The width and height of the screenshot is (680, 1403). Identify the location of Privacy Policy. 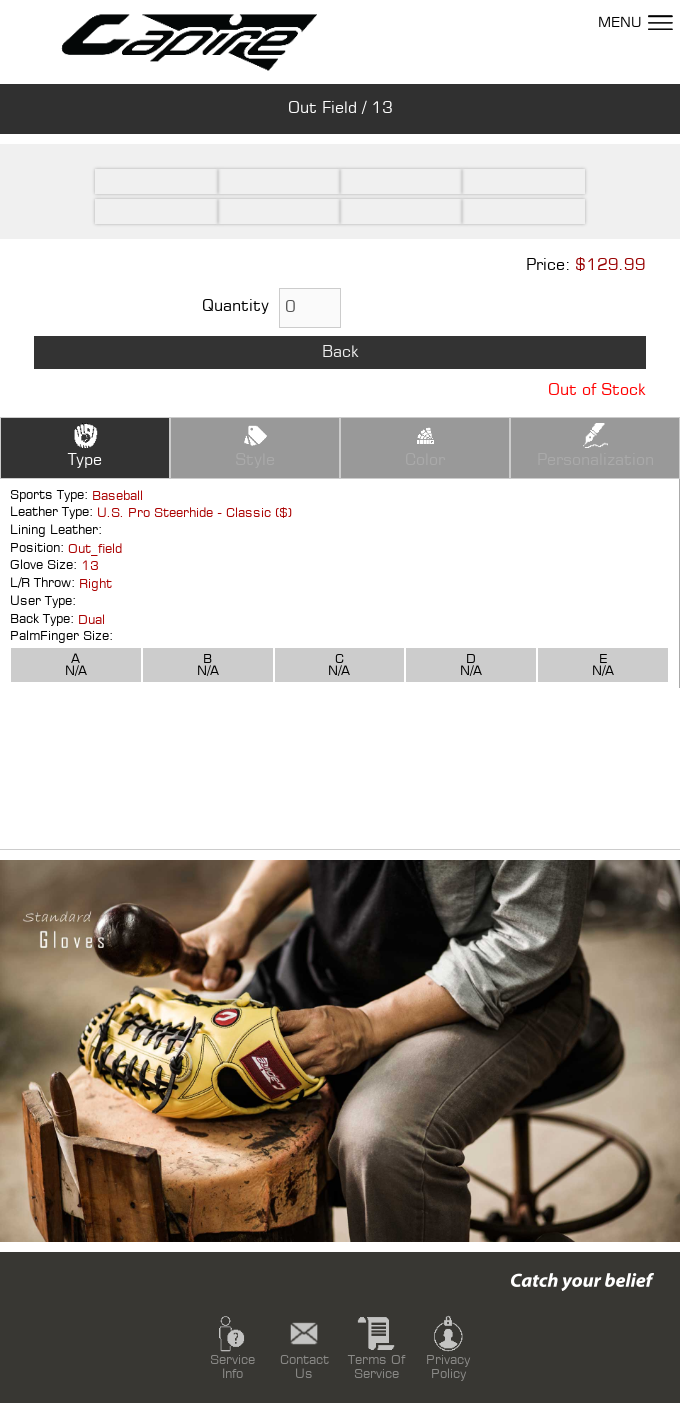
(448, 1346).